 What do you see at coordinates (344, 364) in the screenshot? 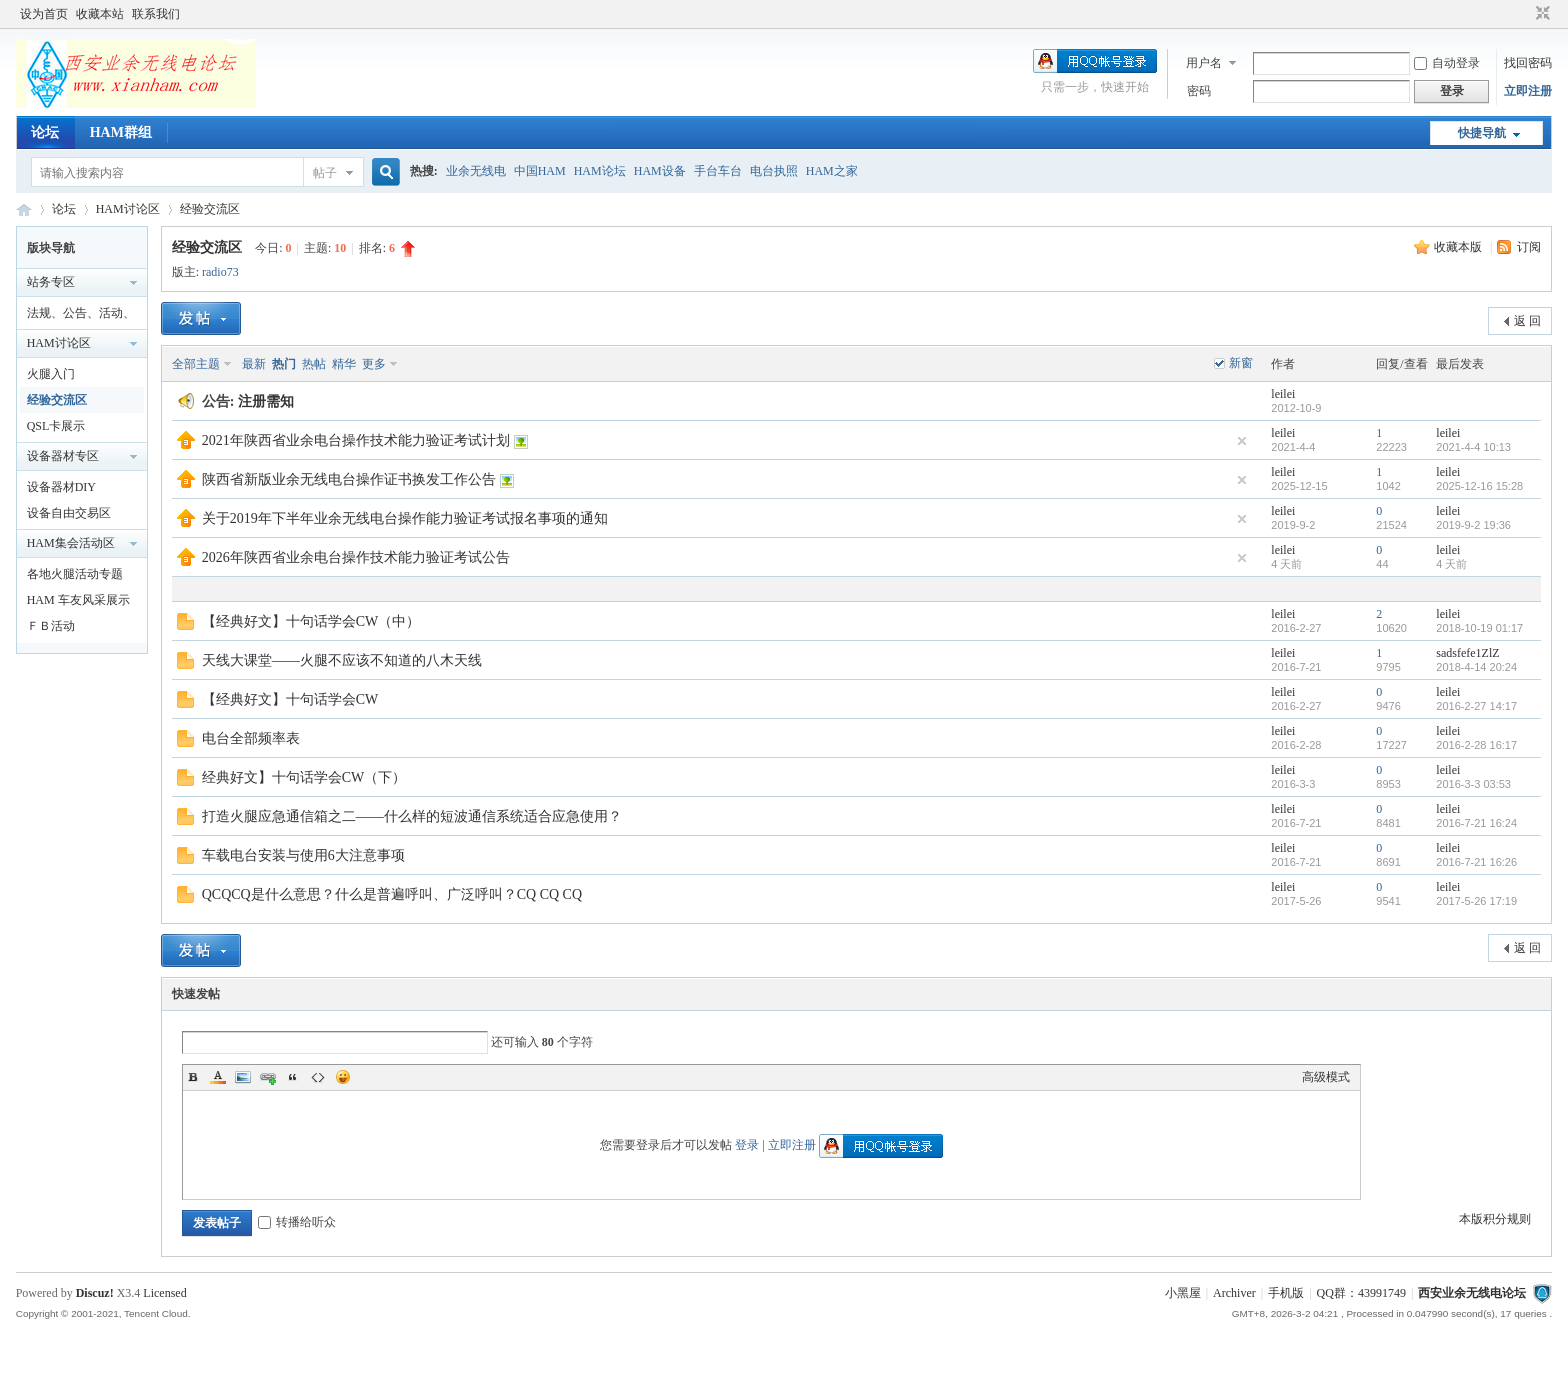
I see `精华` at bounding box center [344, 364].